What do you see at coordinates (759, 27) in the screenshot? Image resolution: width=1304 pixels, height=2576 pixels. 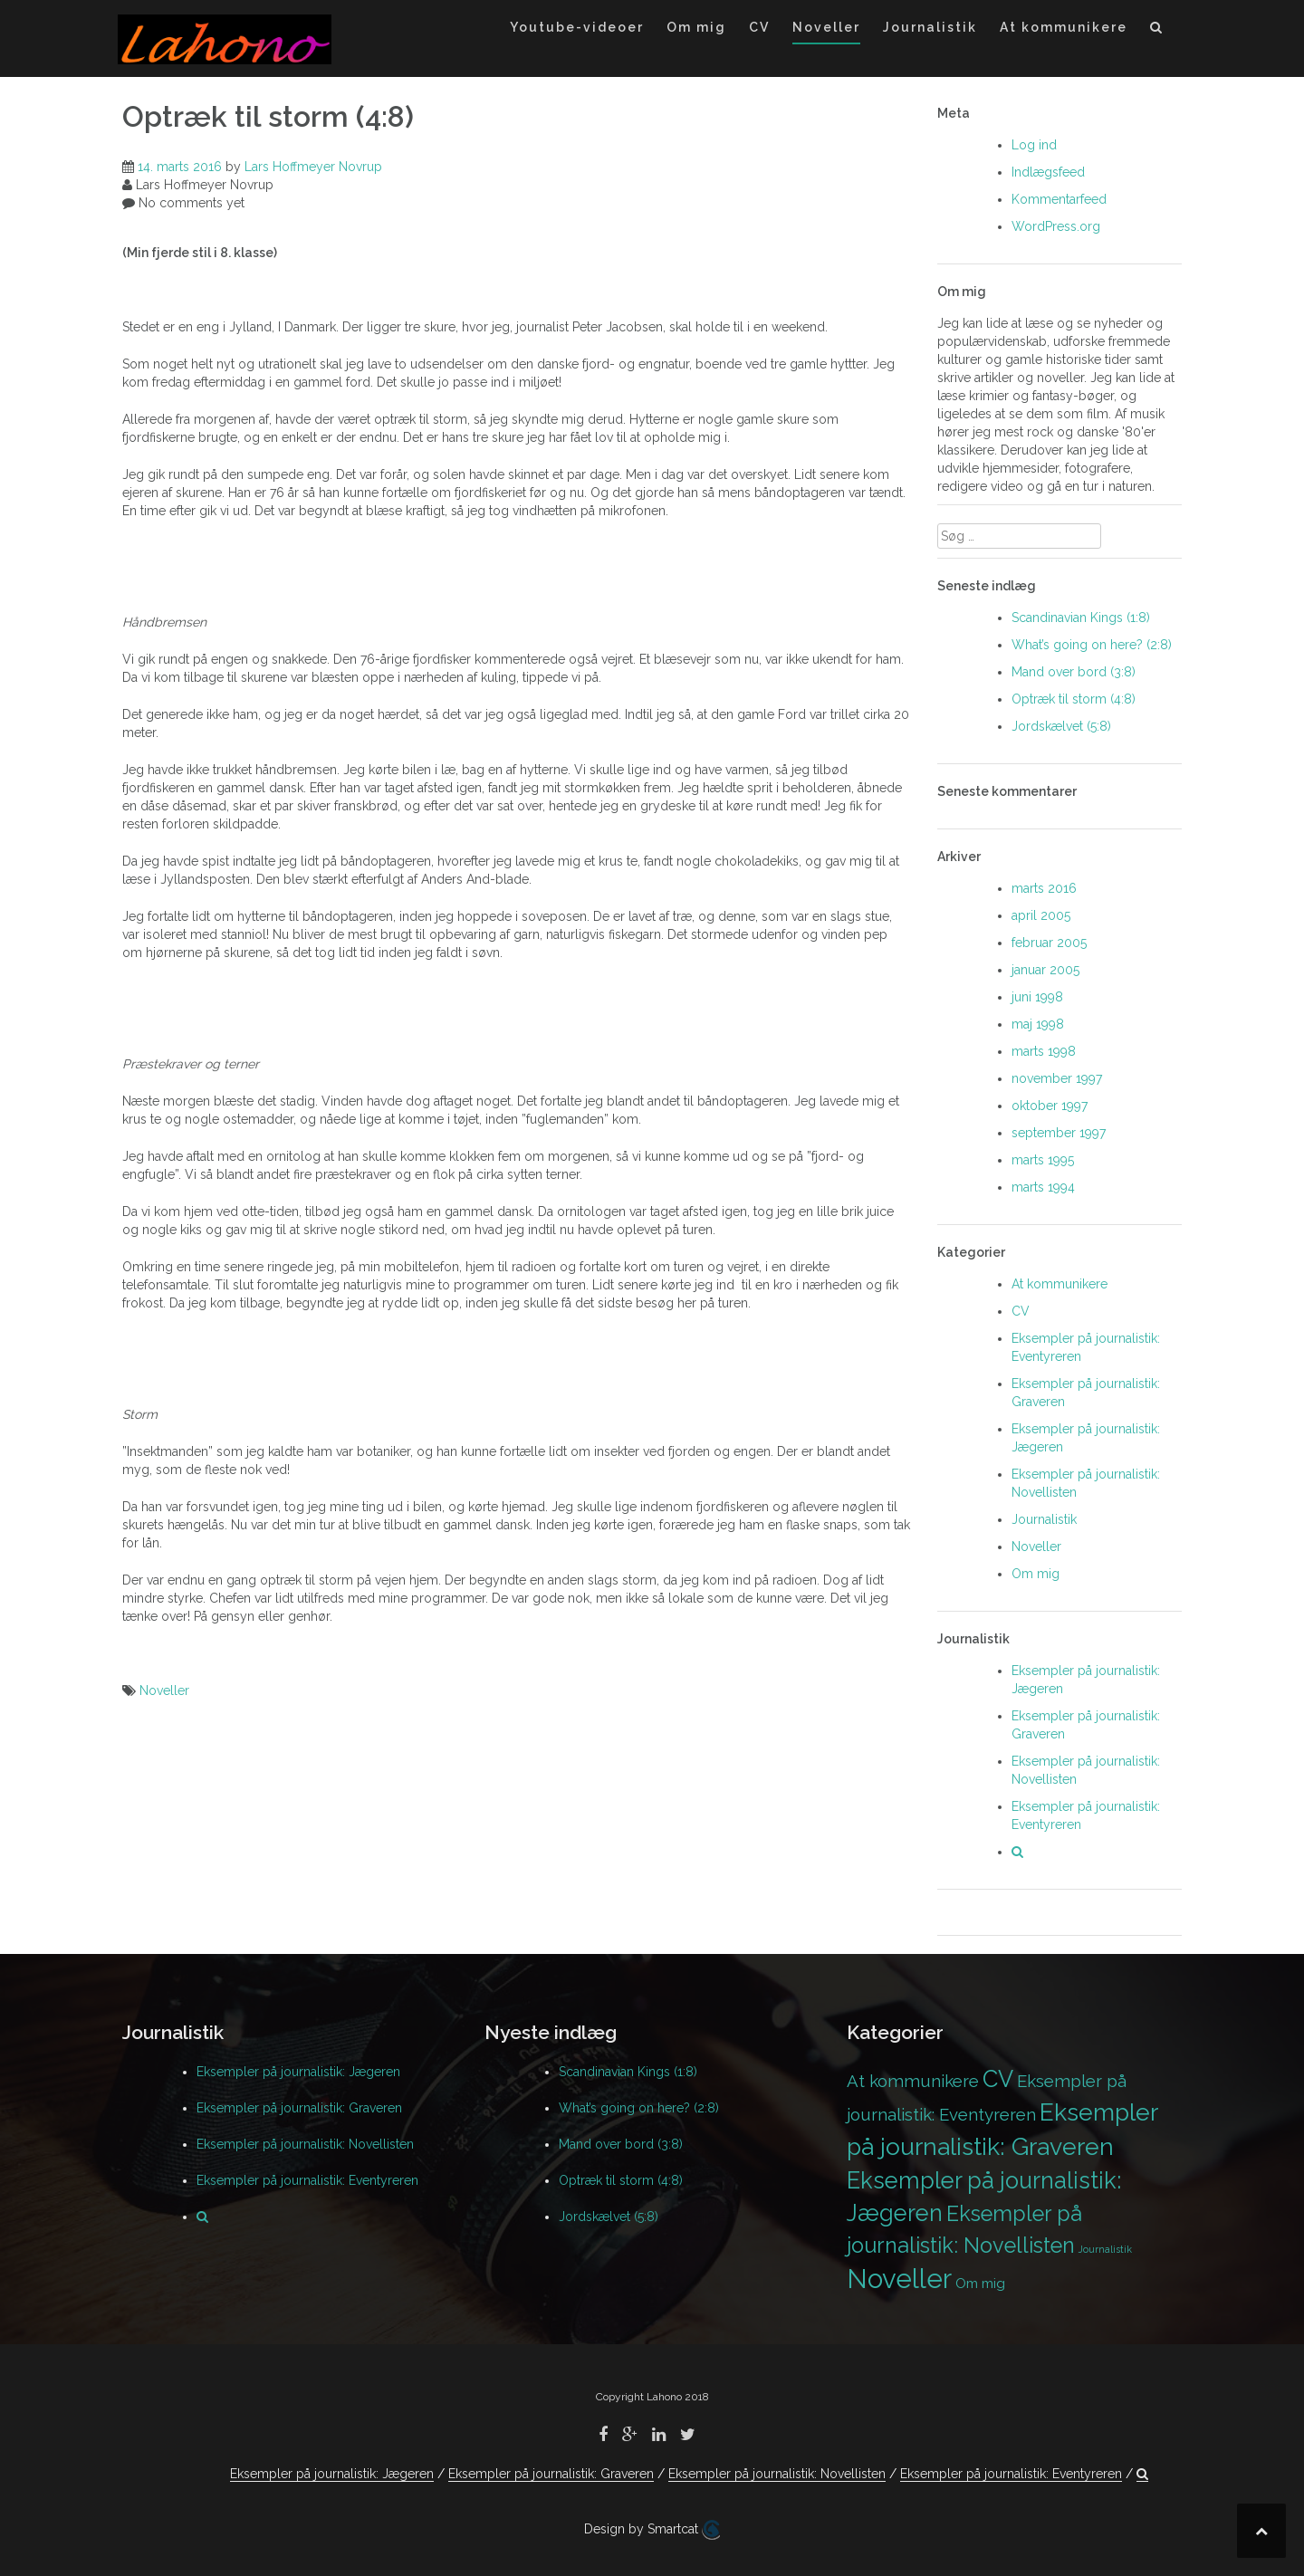 I see `CV` at bounding box center [759, 27].